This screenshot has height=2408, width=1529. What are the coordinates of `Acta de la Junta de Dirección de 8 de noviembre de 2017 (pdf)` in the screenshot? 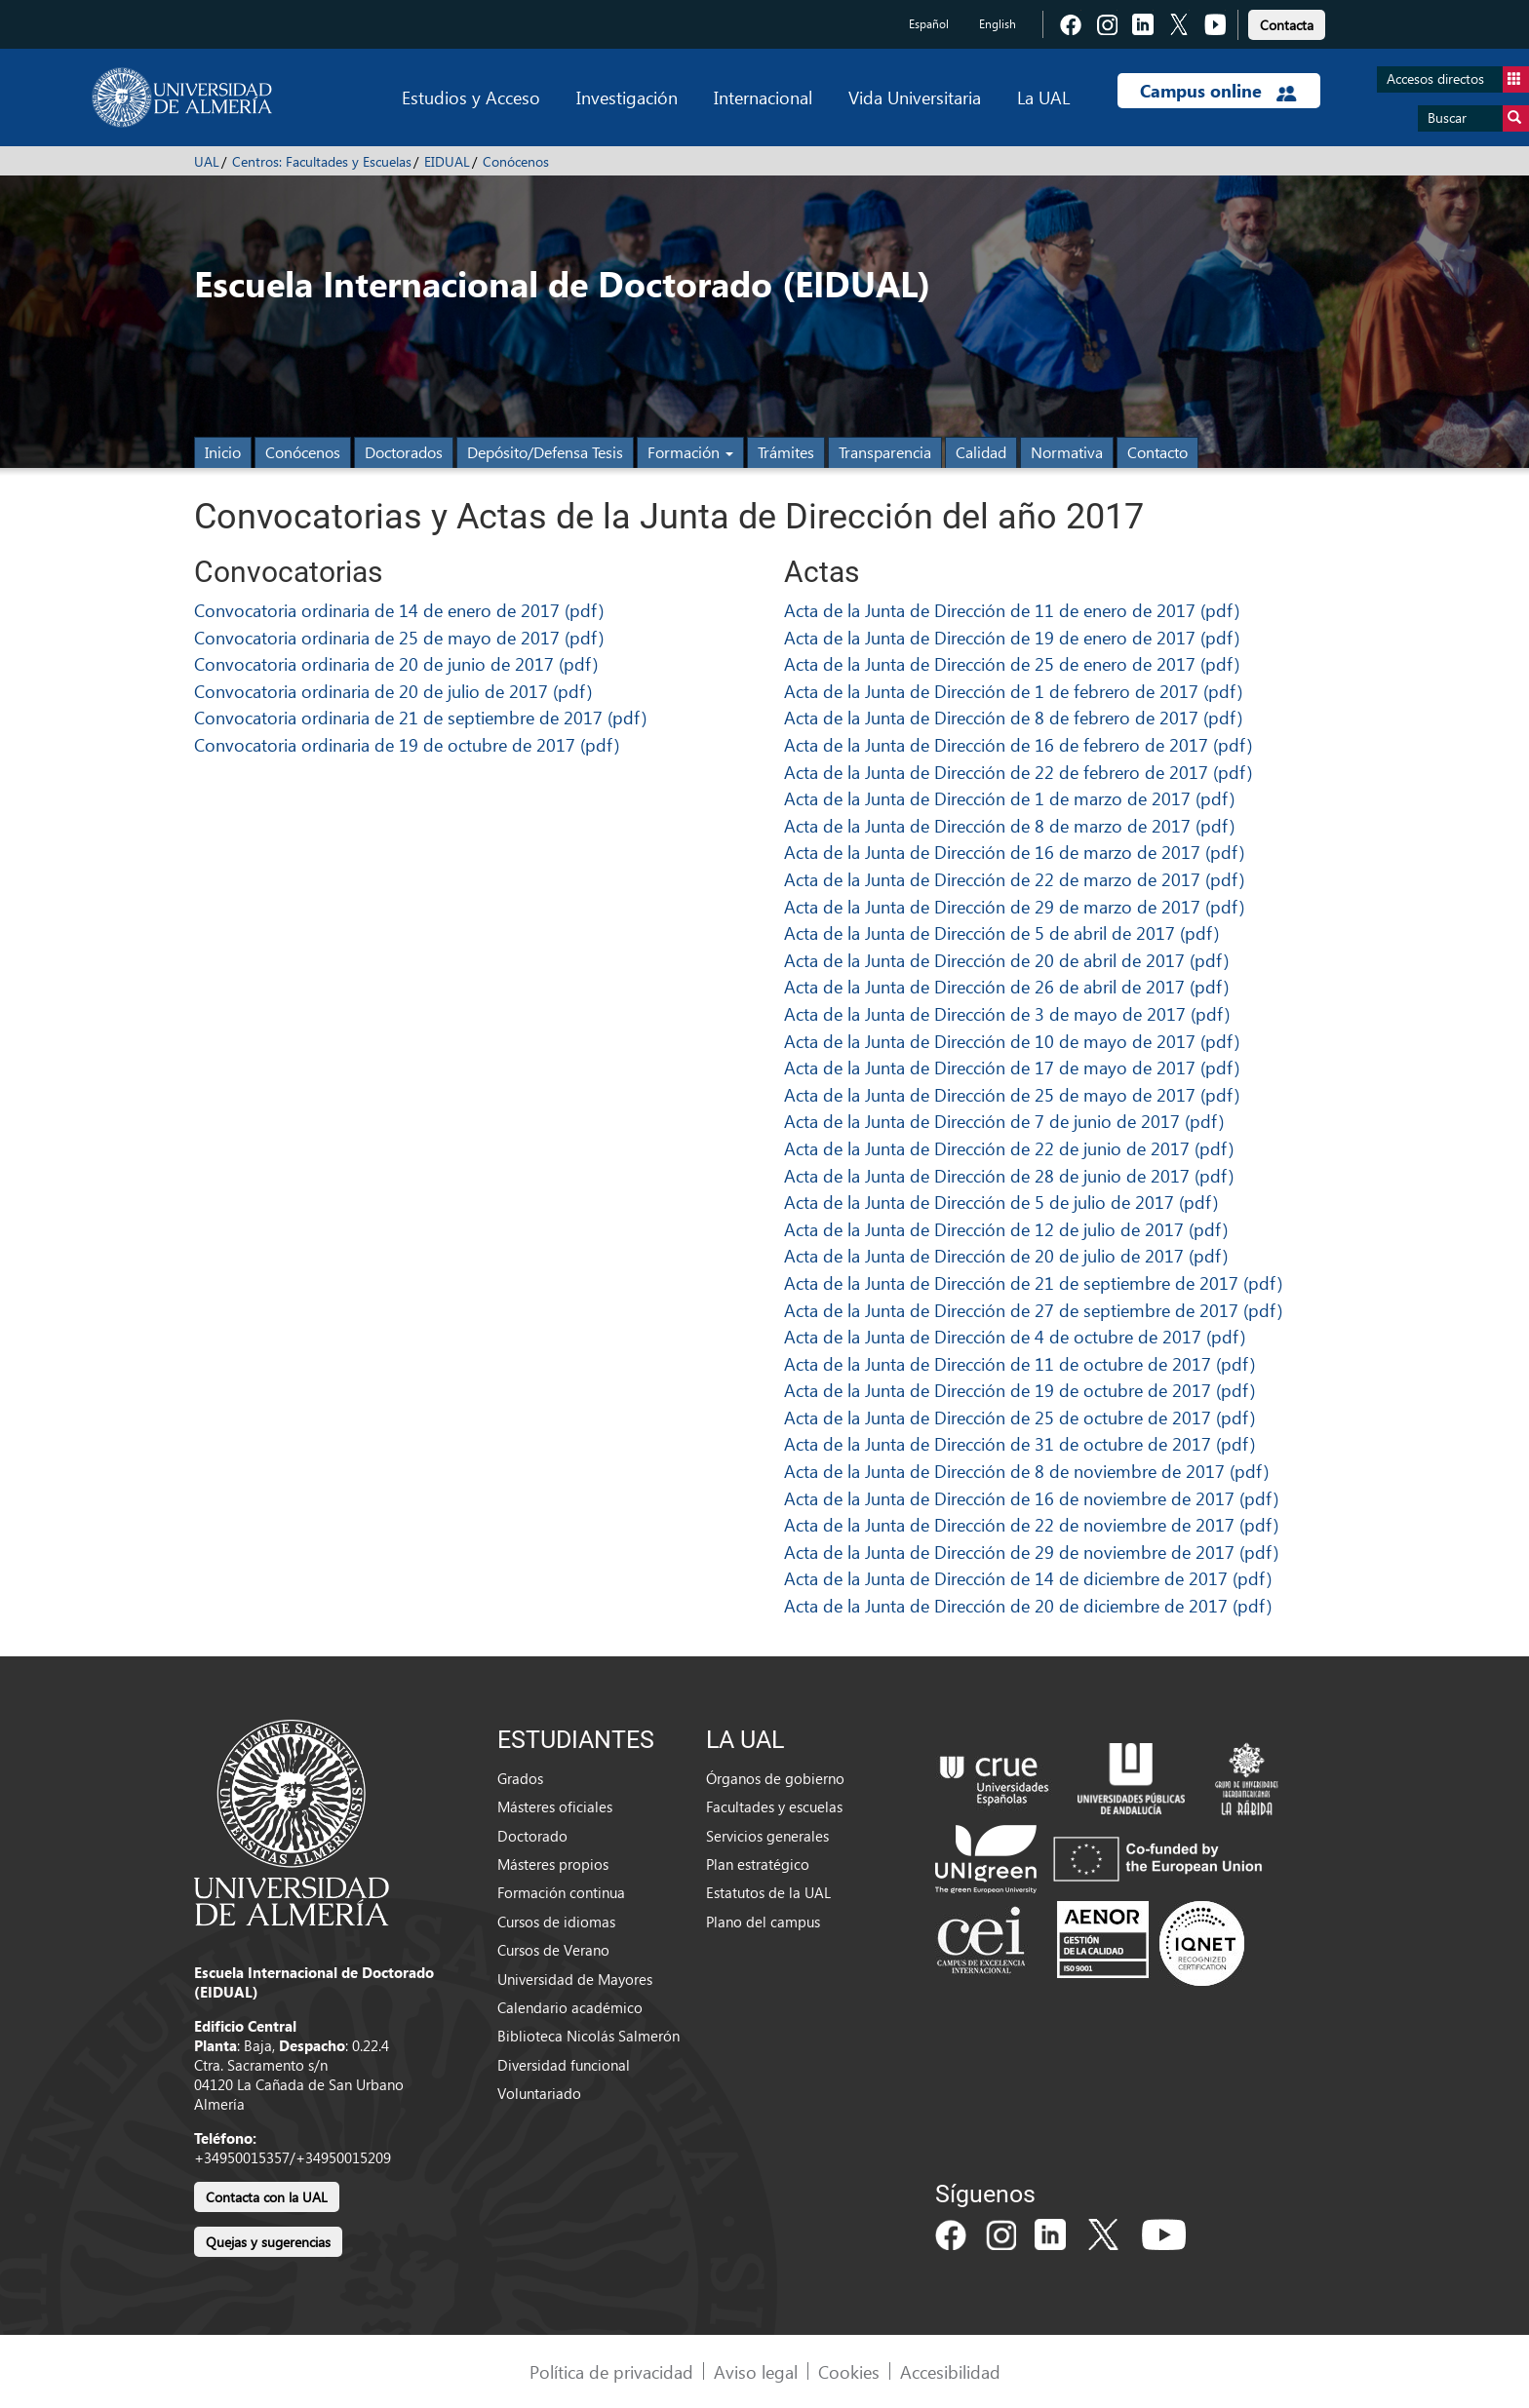 It's located at (1026, 1470).